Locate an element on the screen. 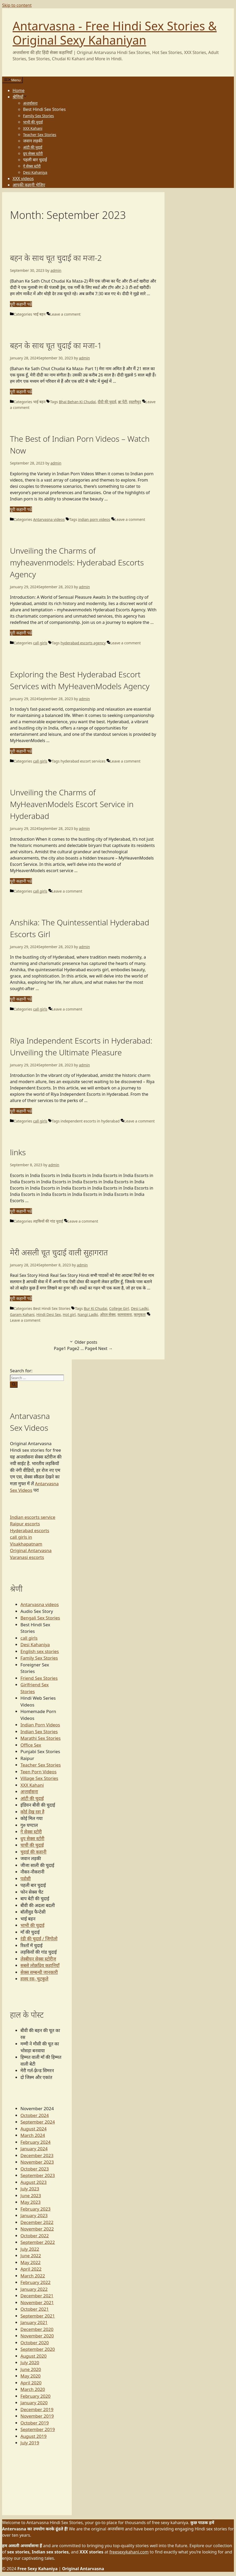 The image size is (236, 2576). लेस्बीयन सेक्स स्टोरीज is located at coordinates (38, 1959).